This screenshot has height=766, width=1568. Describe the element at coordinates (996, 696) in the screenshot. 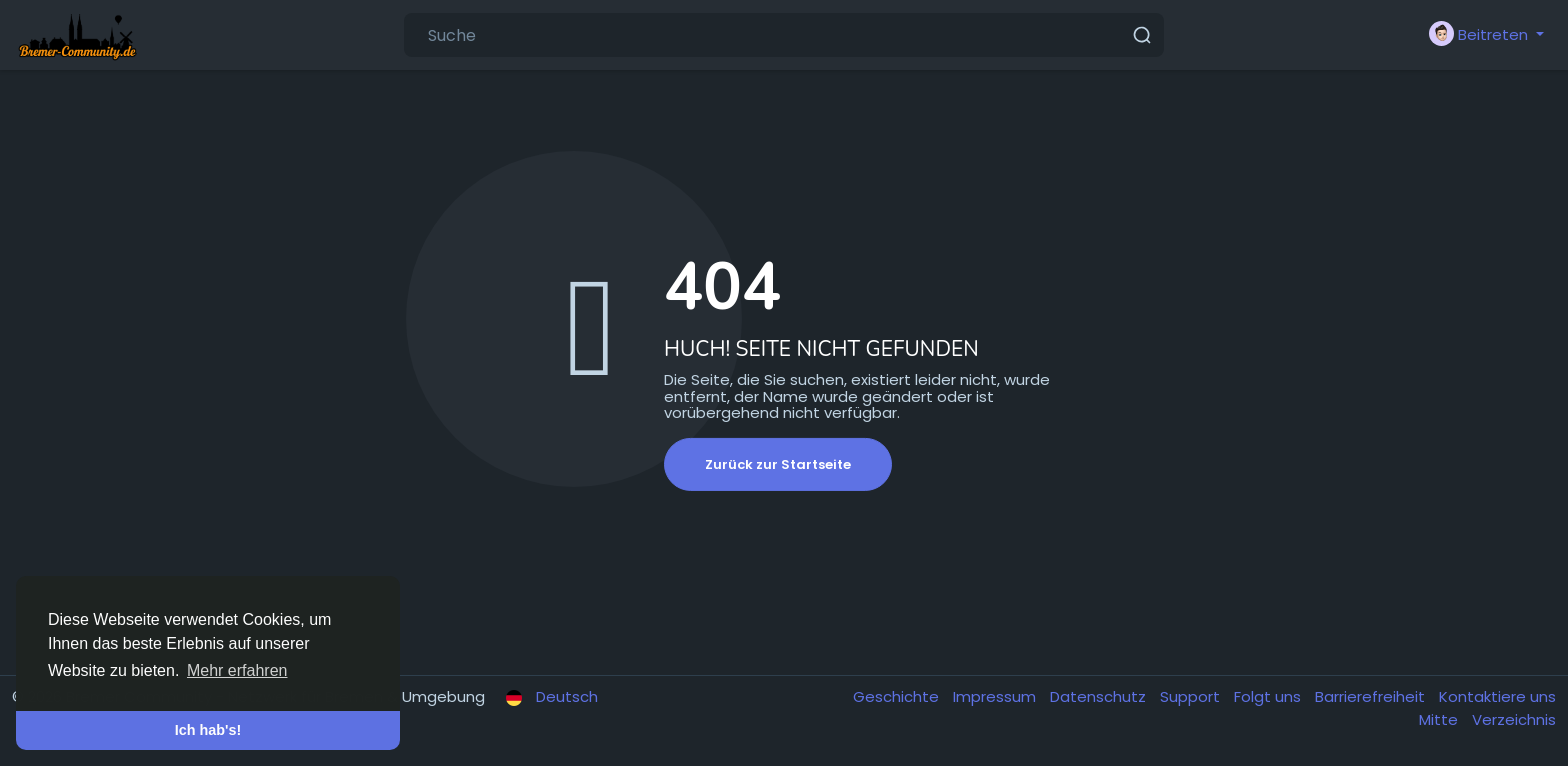

I see `Impressum` at that location.